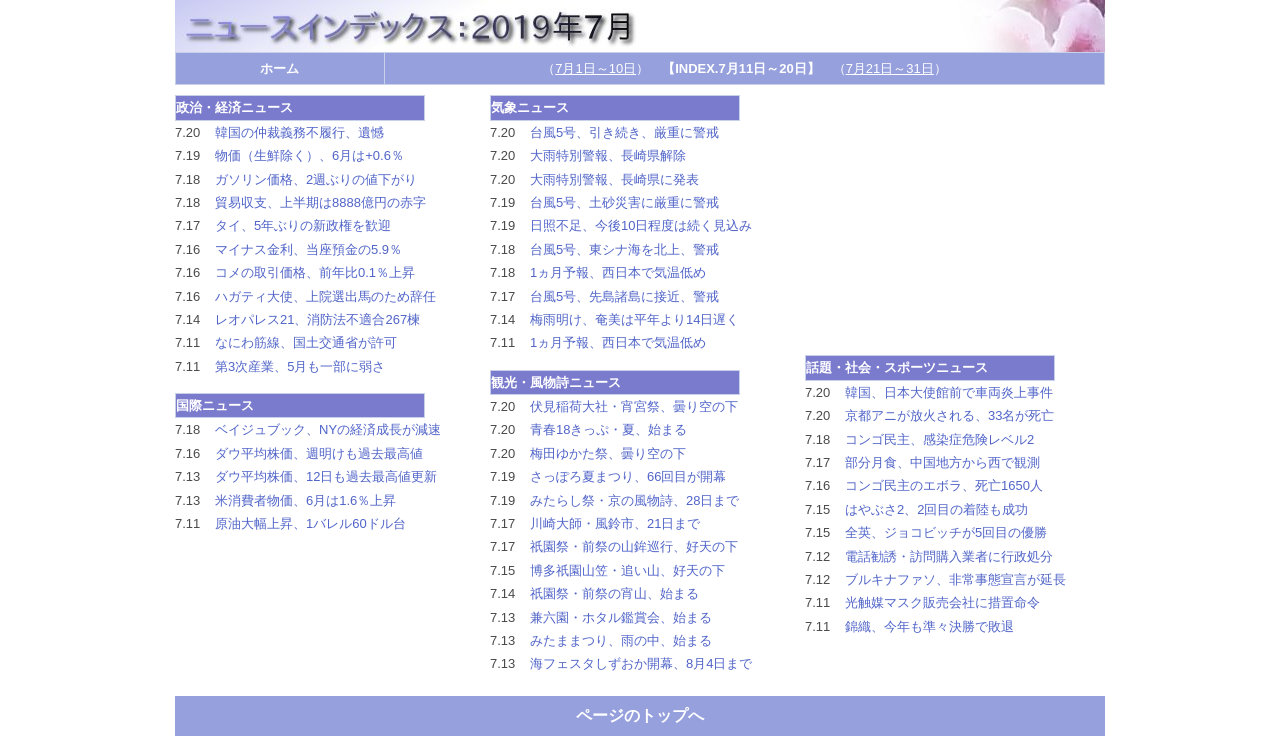 Image resolution: width=1280 pixels, height=736 pixels. Describe the element at coordinates (627, 570) in the screenshot. I see `博多祇園山笠・追い山、好天の下` at that location.